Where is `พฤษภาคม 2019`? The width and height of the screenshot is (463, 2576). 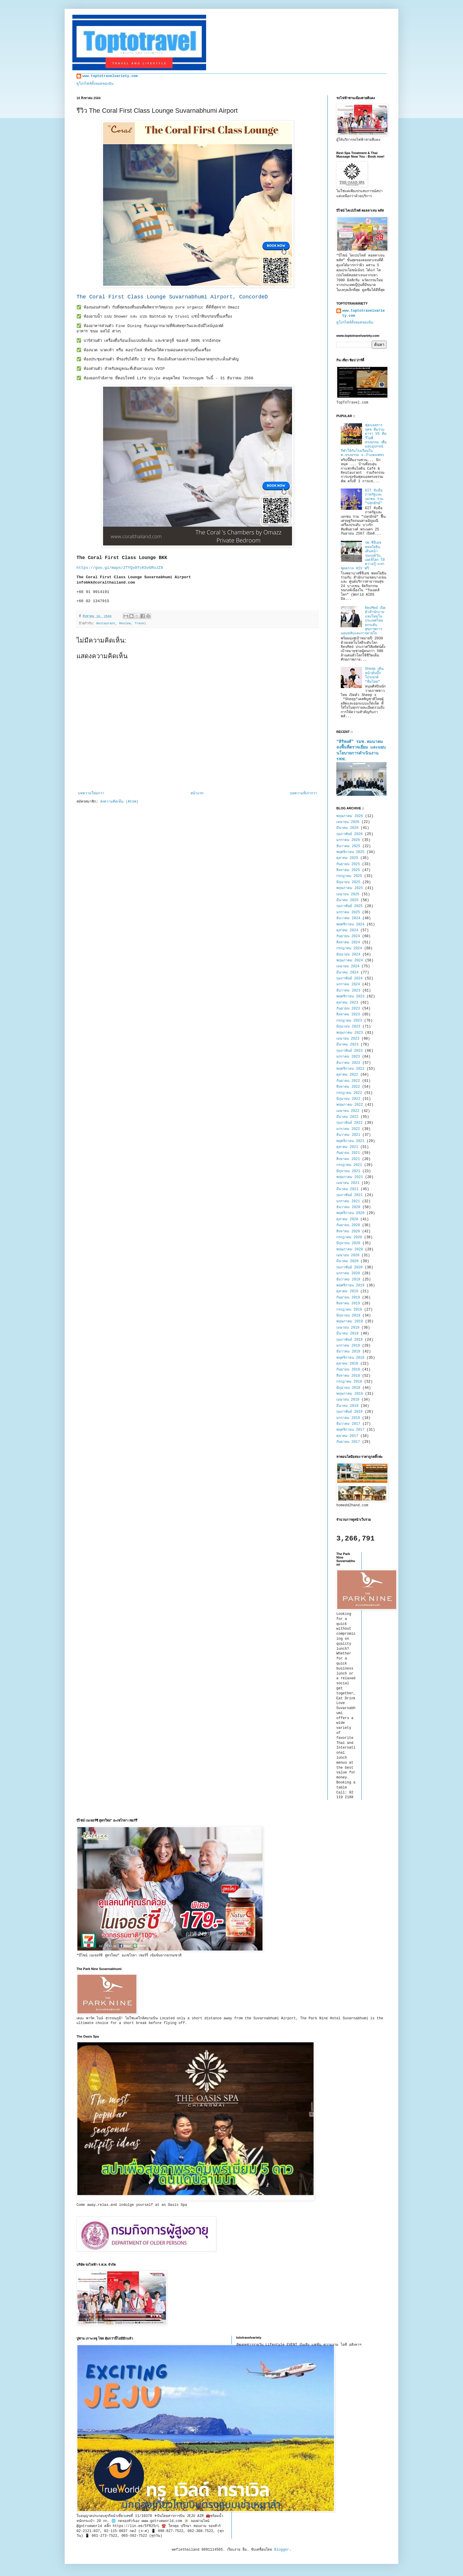
พฤษภาคม 2019 is located at coordinates (349, 1321).